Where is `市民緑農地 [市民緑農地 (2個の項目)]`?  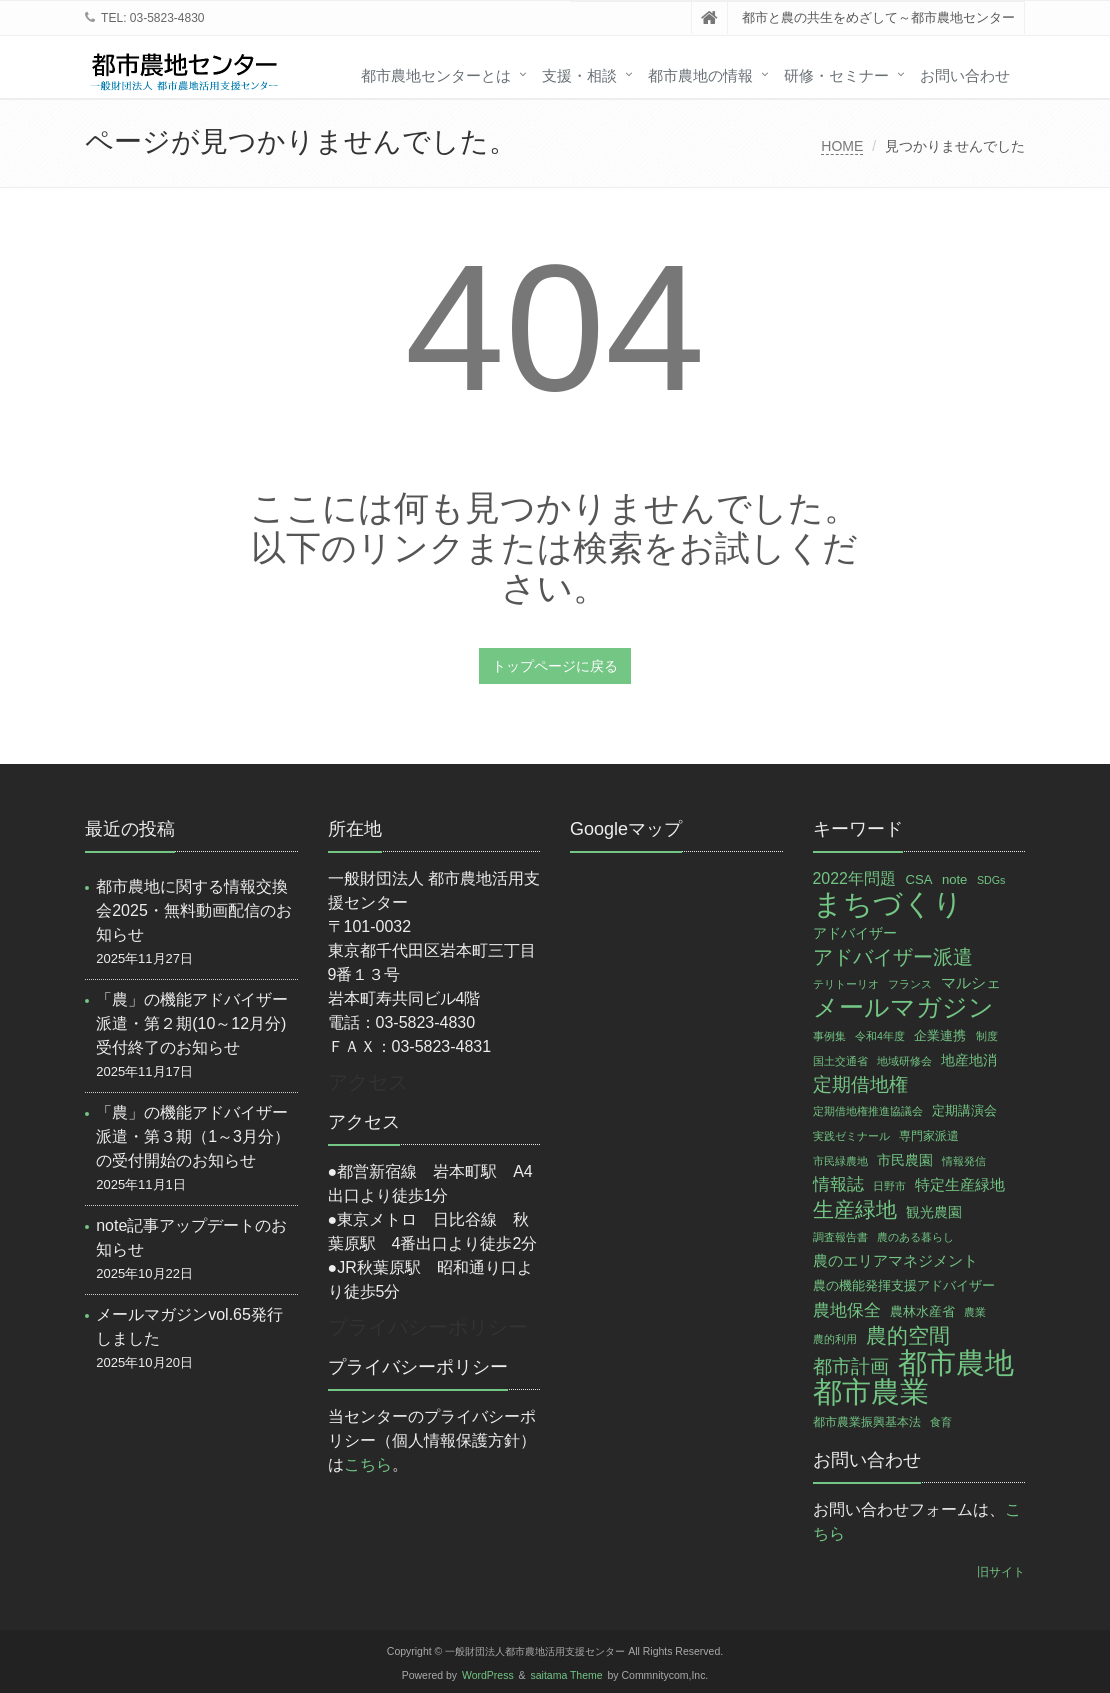
市民緑農地 [市民緑農地 (2個の項目)] is located at coordinates (840, 1161).